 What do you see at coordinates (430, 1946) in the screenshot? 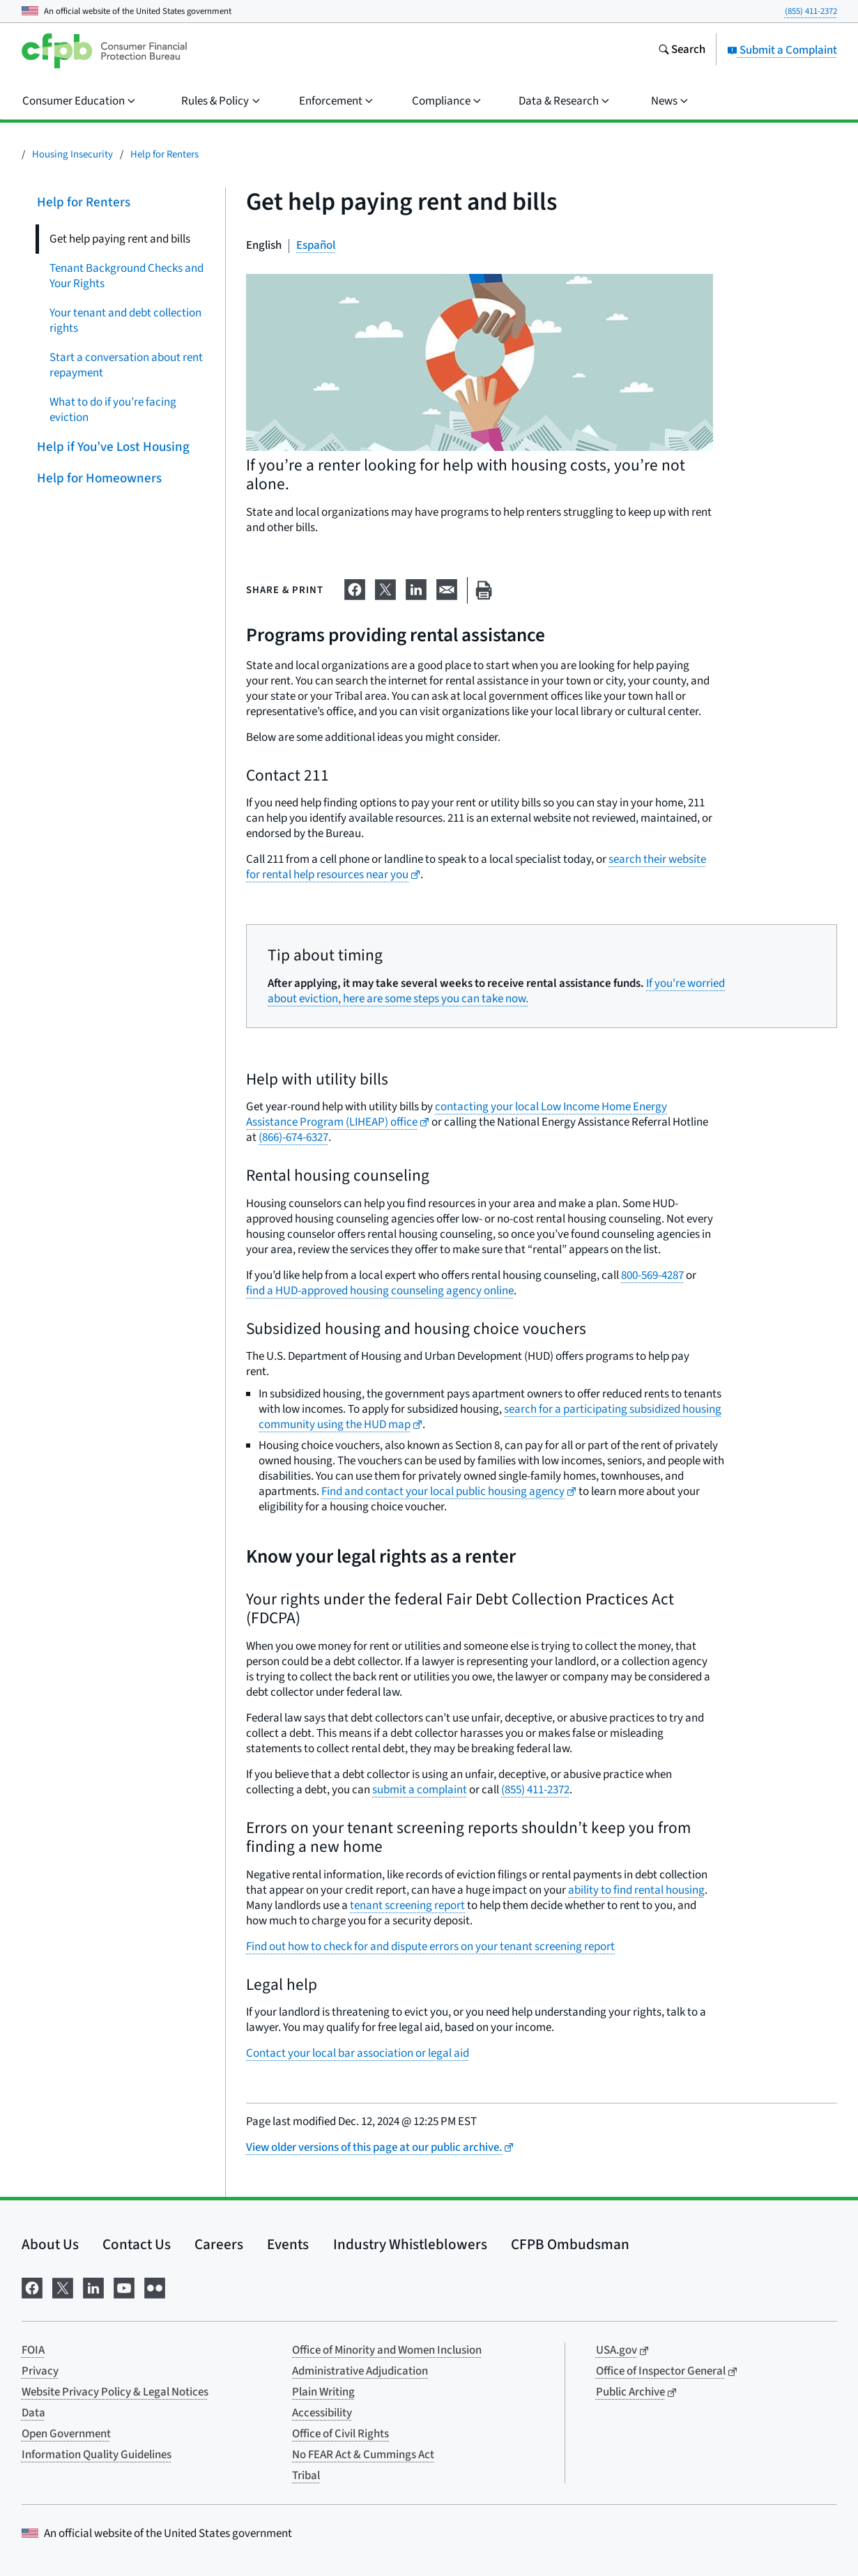
I see `Find out how to check for and dispute errors on your tenant screening report` at bounding box center [430, 1946].